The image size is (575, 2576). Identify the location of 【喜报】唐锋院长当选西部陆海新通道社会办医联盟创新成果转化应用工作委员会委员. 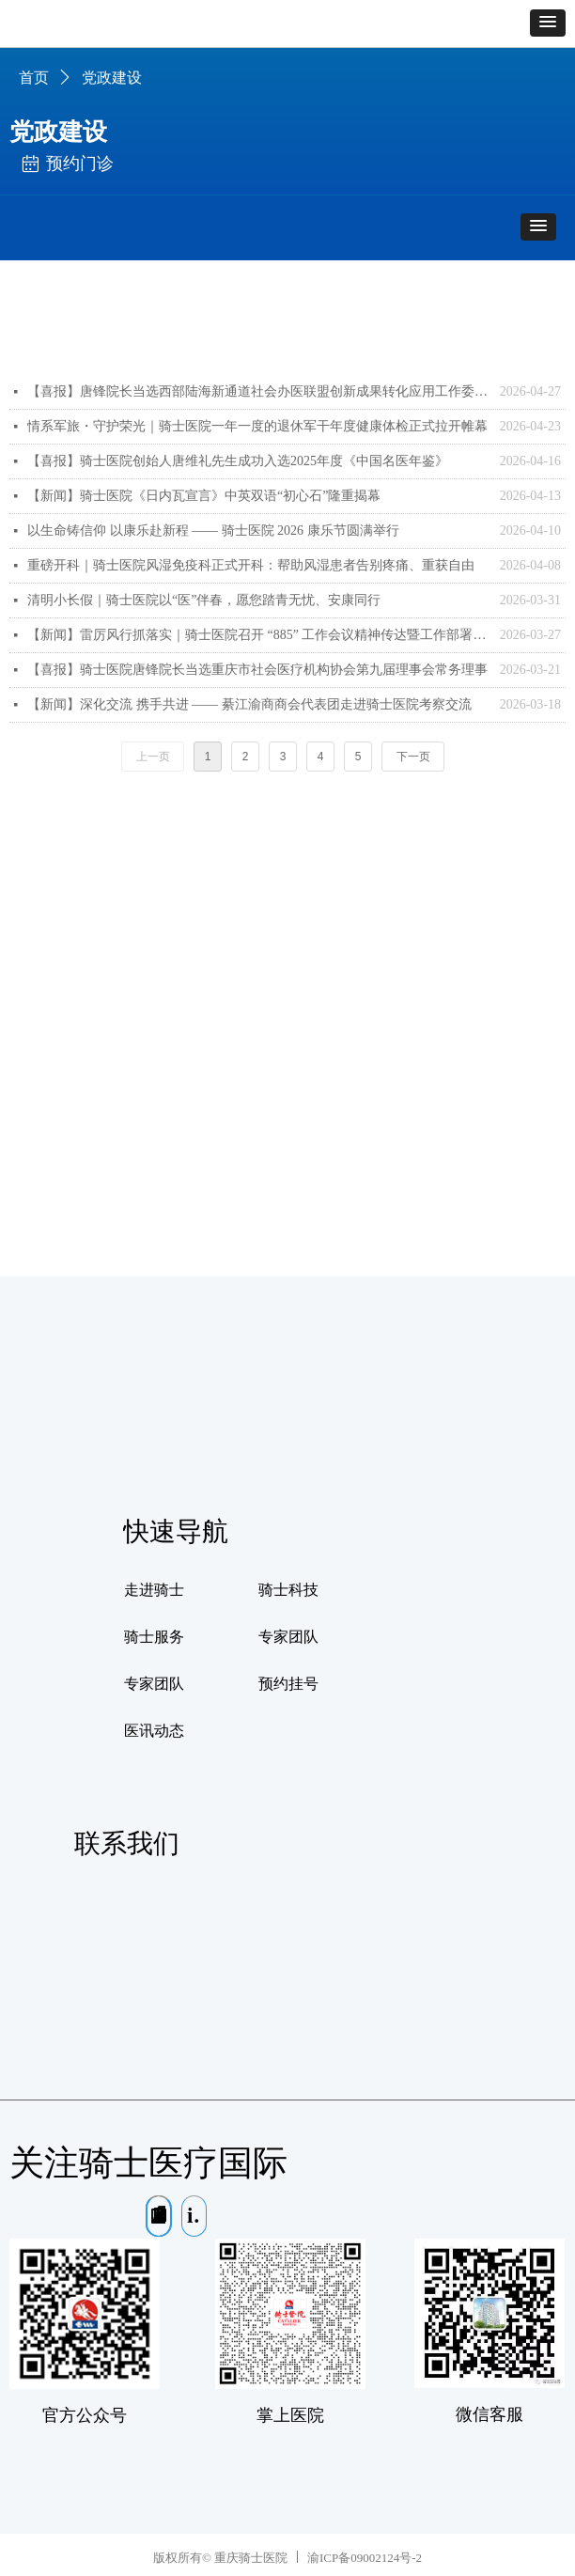
(258, 391).